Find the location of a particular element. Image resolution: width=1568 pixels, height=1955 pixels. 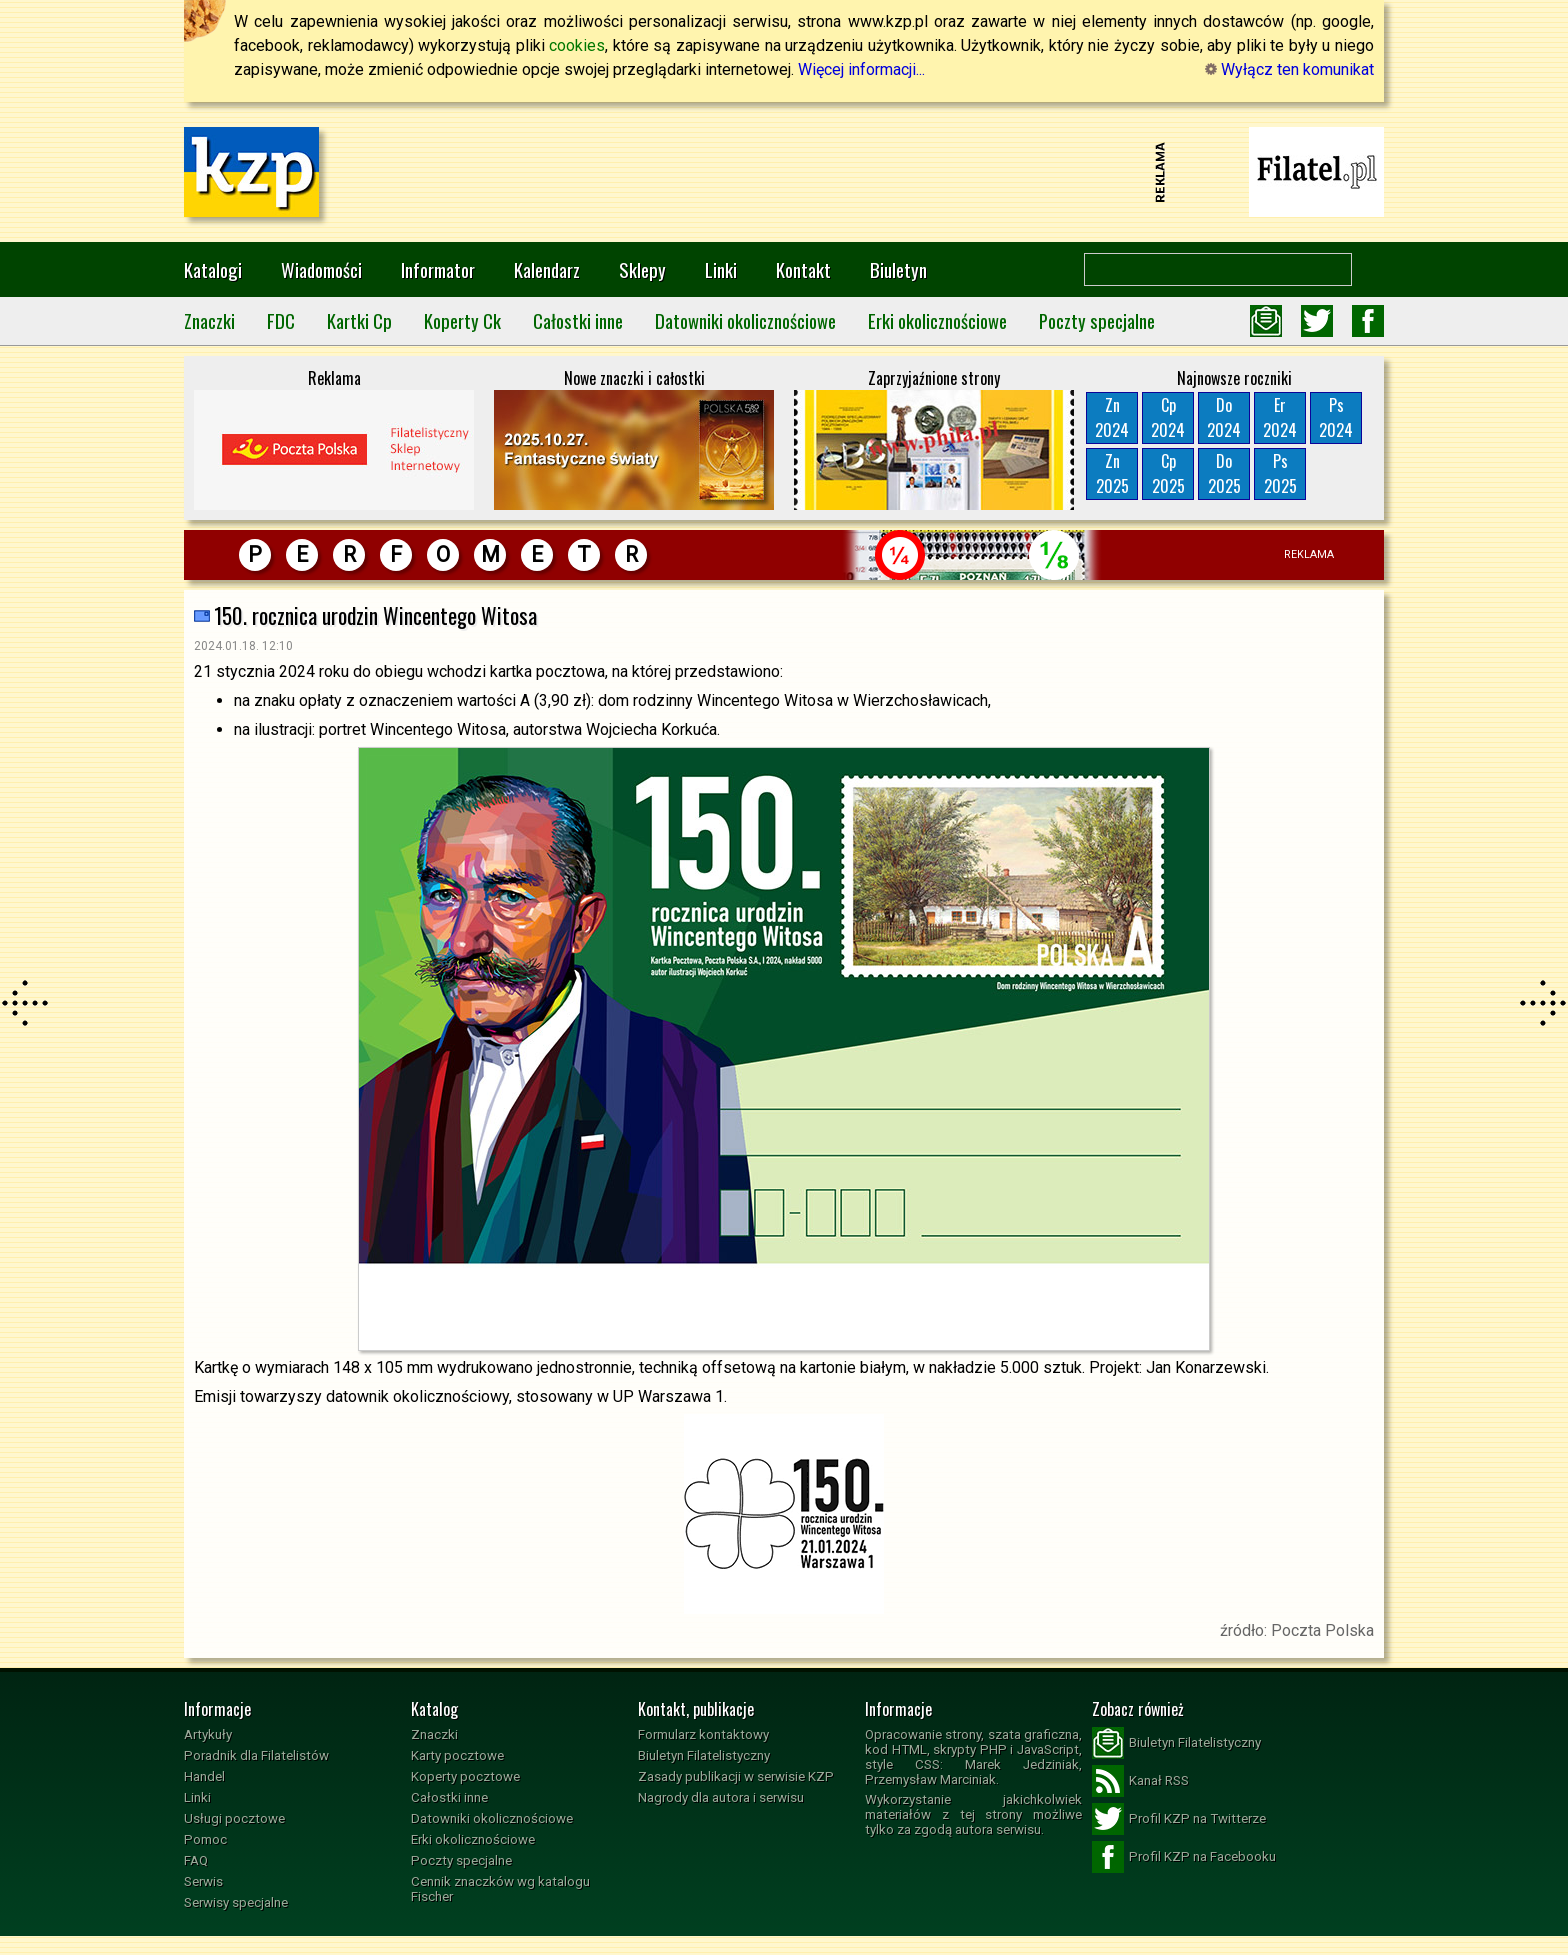

Handel is located at coordinates (204, 1776).